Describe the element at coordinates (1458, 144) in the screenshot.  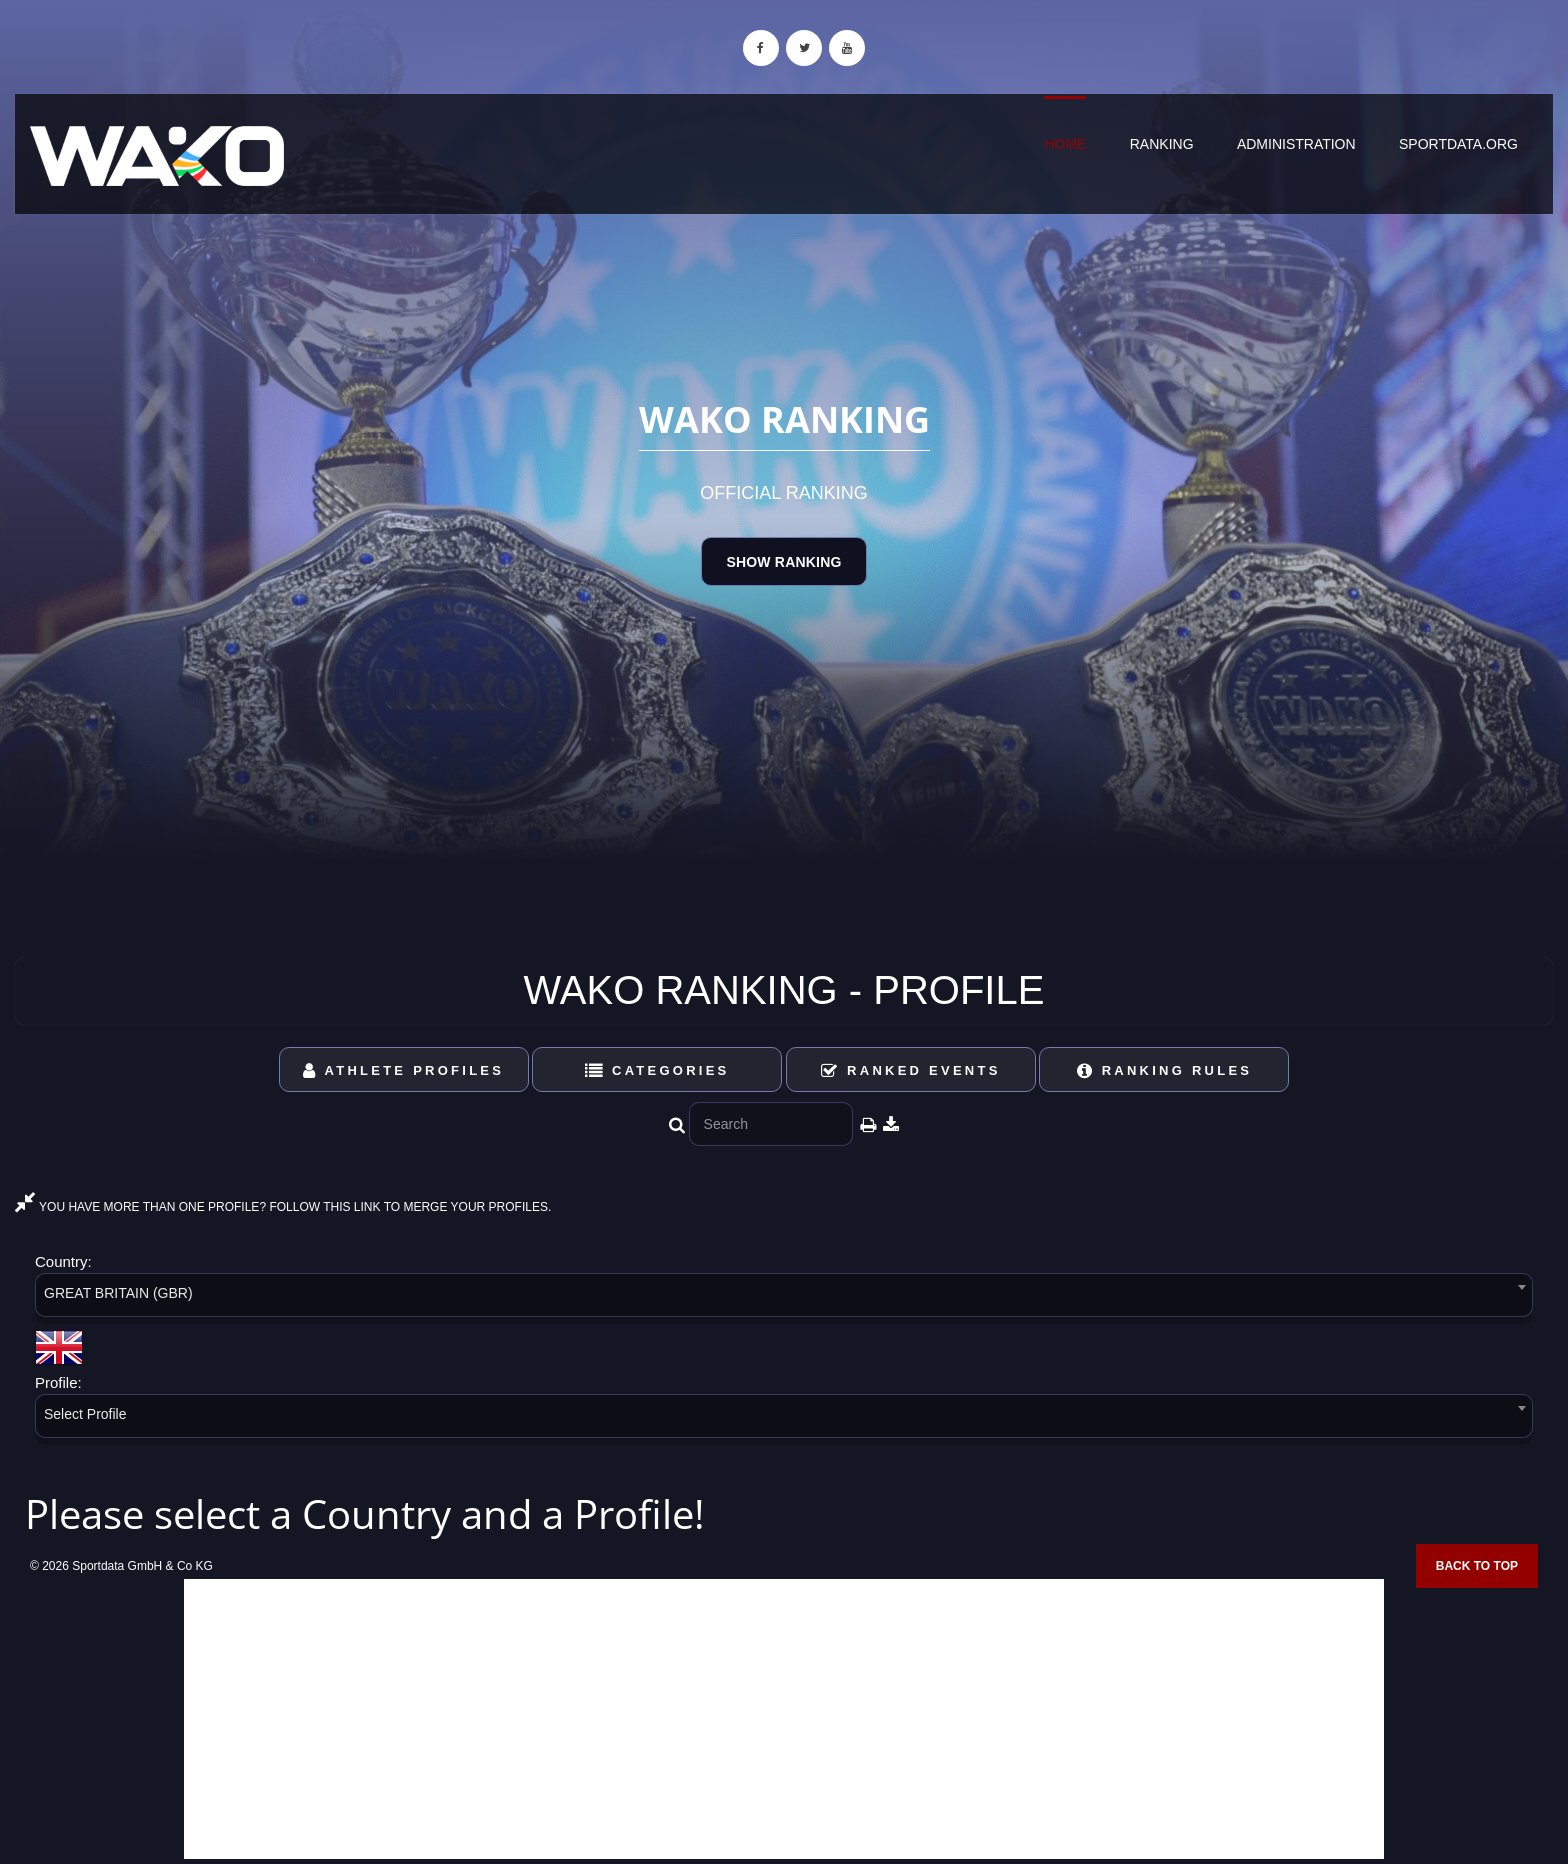
I see `sportdata.org` at that location.